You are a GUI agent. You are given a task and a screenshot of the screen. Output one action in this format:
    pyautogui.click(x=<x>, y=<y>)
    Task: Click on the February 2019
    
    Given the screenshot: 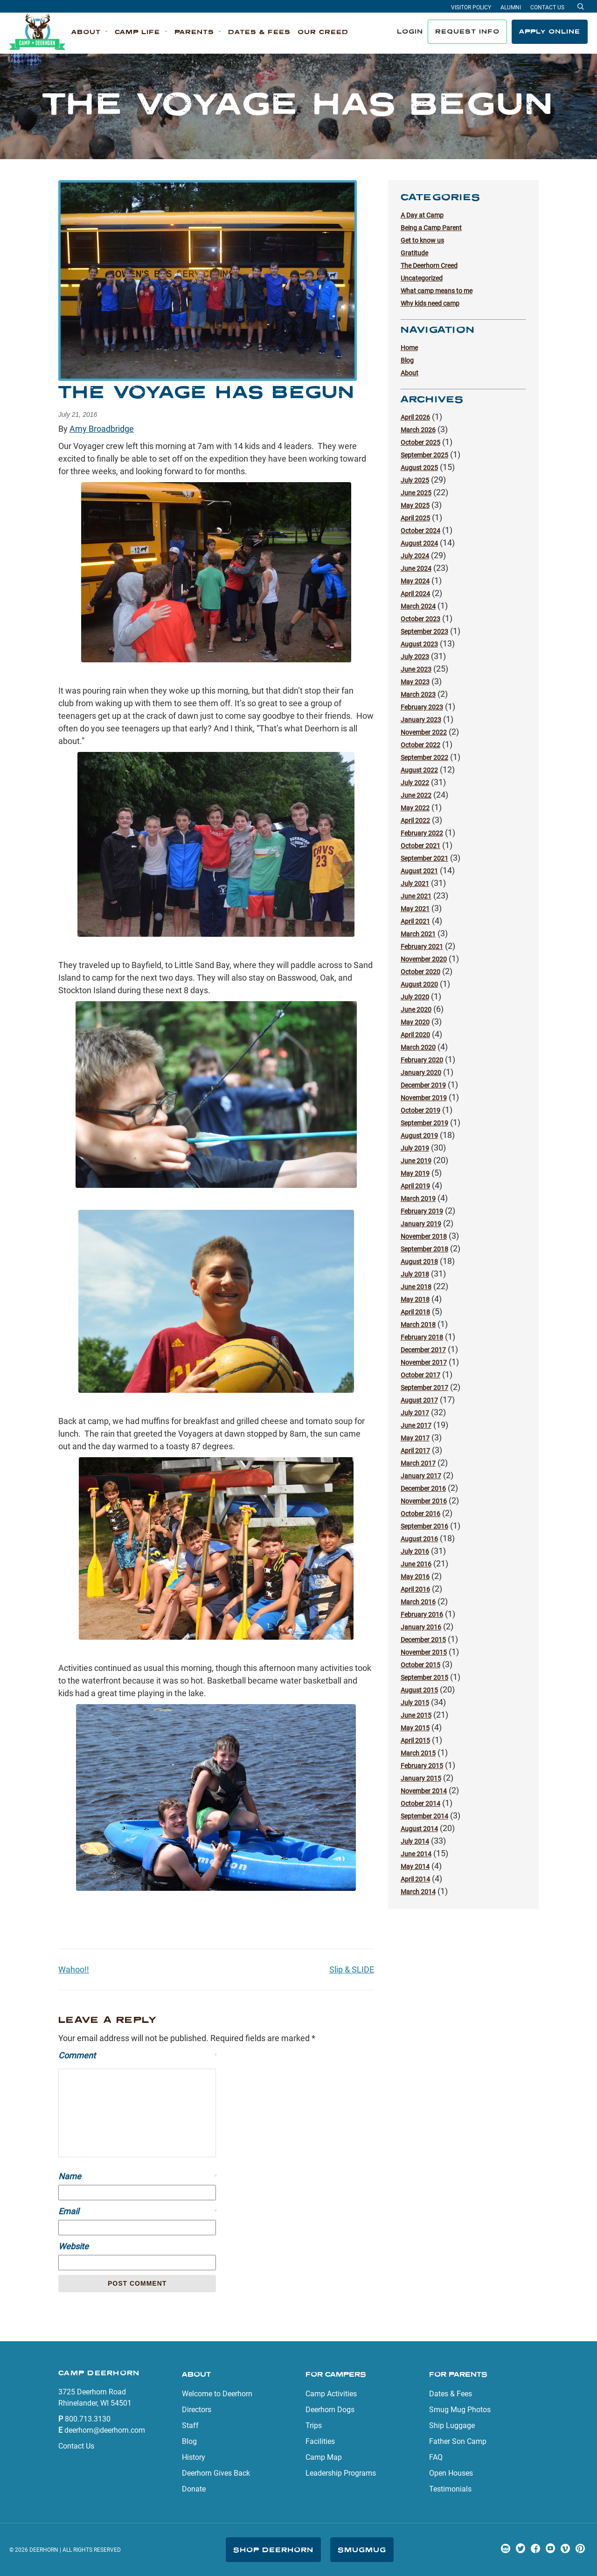 What is the action you would take?
    pyautogui.click(x=422, y=1211)
    